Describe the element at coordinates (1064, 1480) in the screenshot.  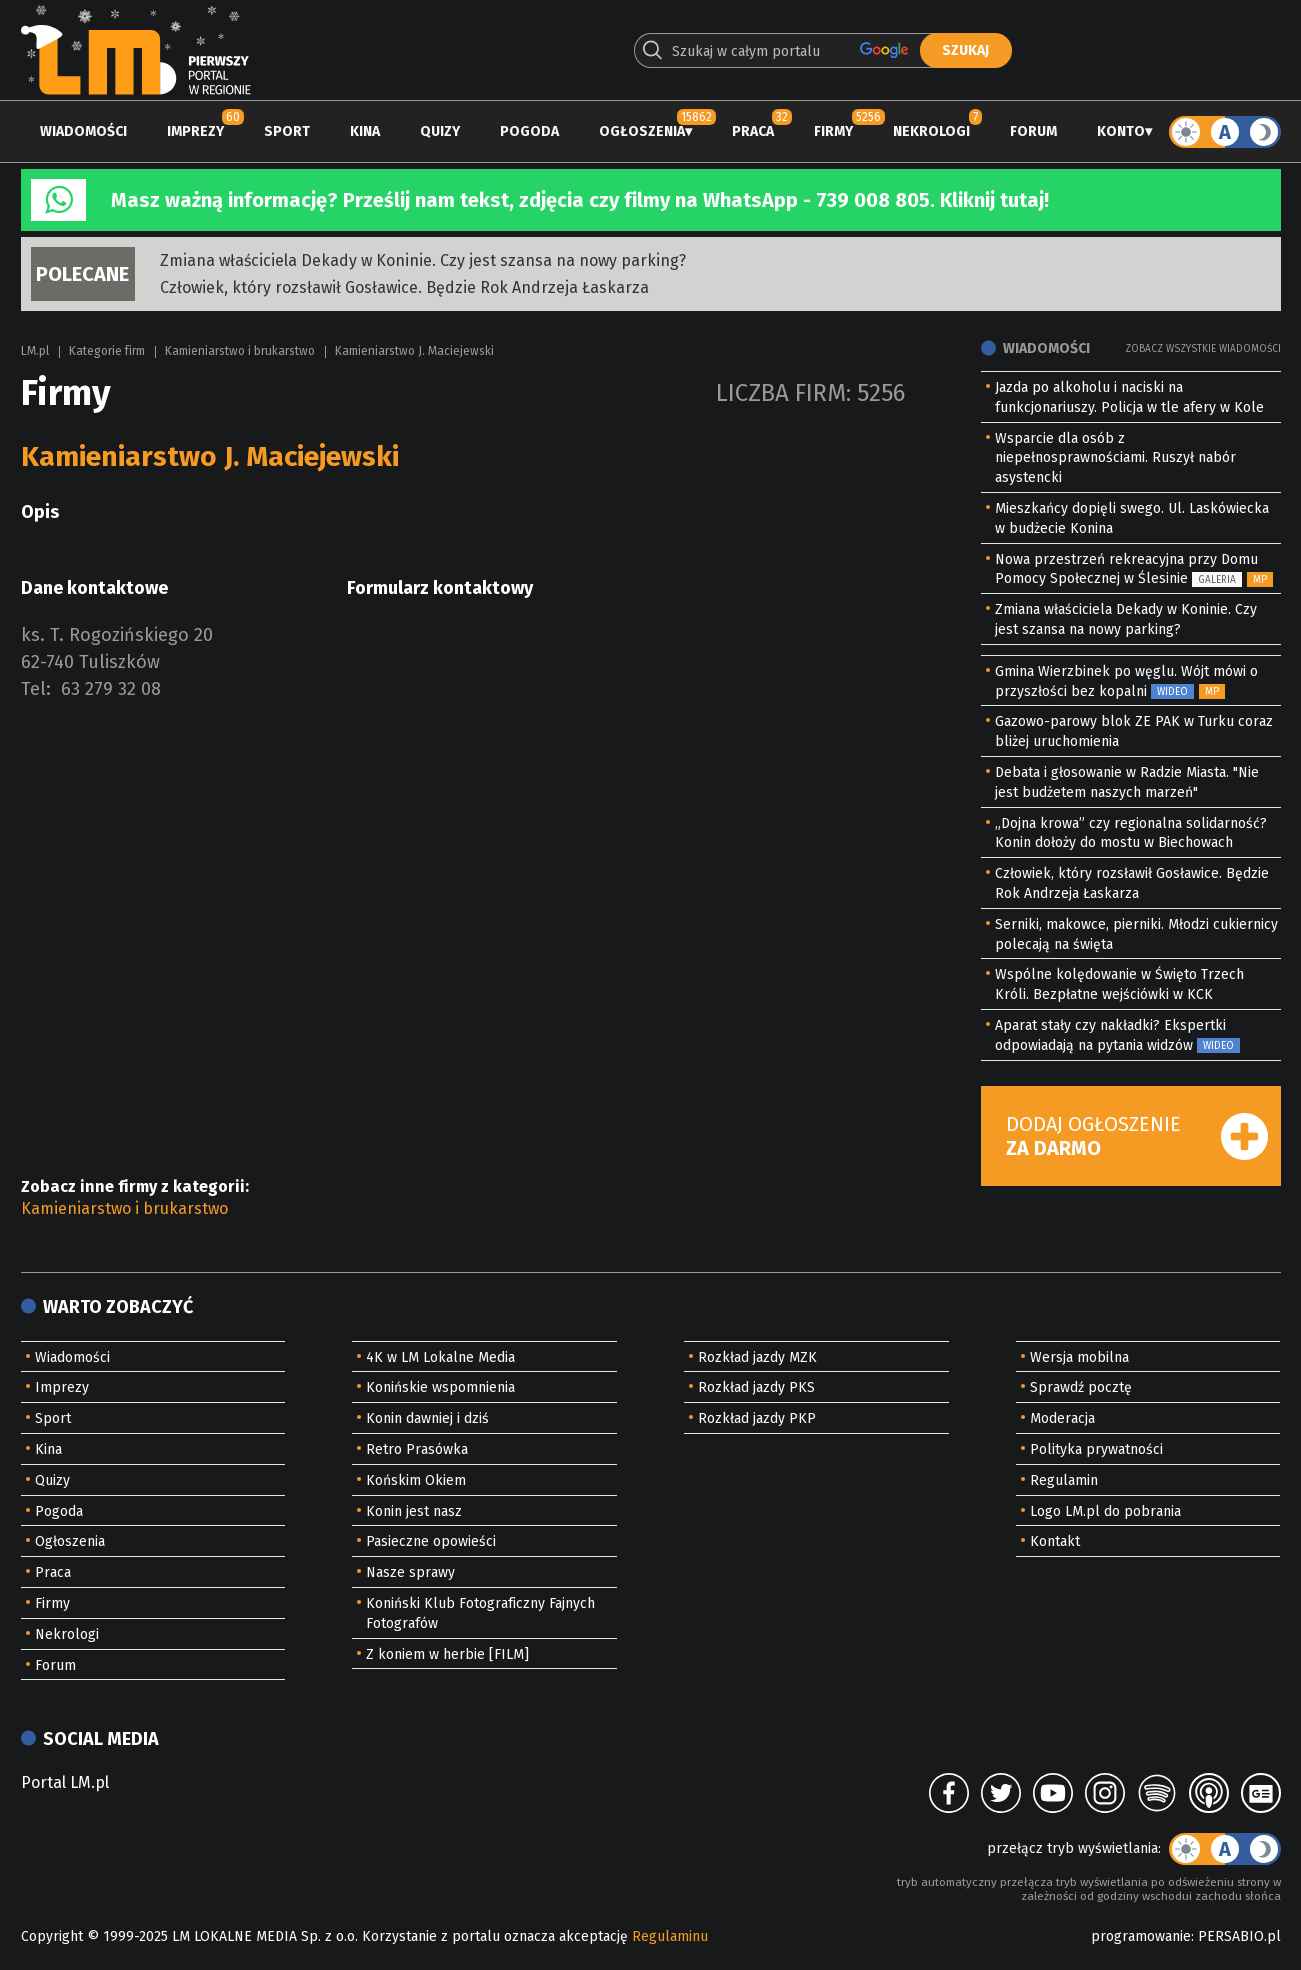
I see `Regulamin` at that location.